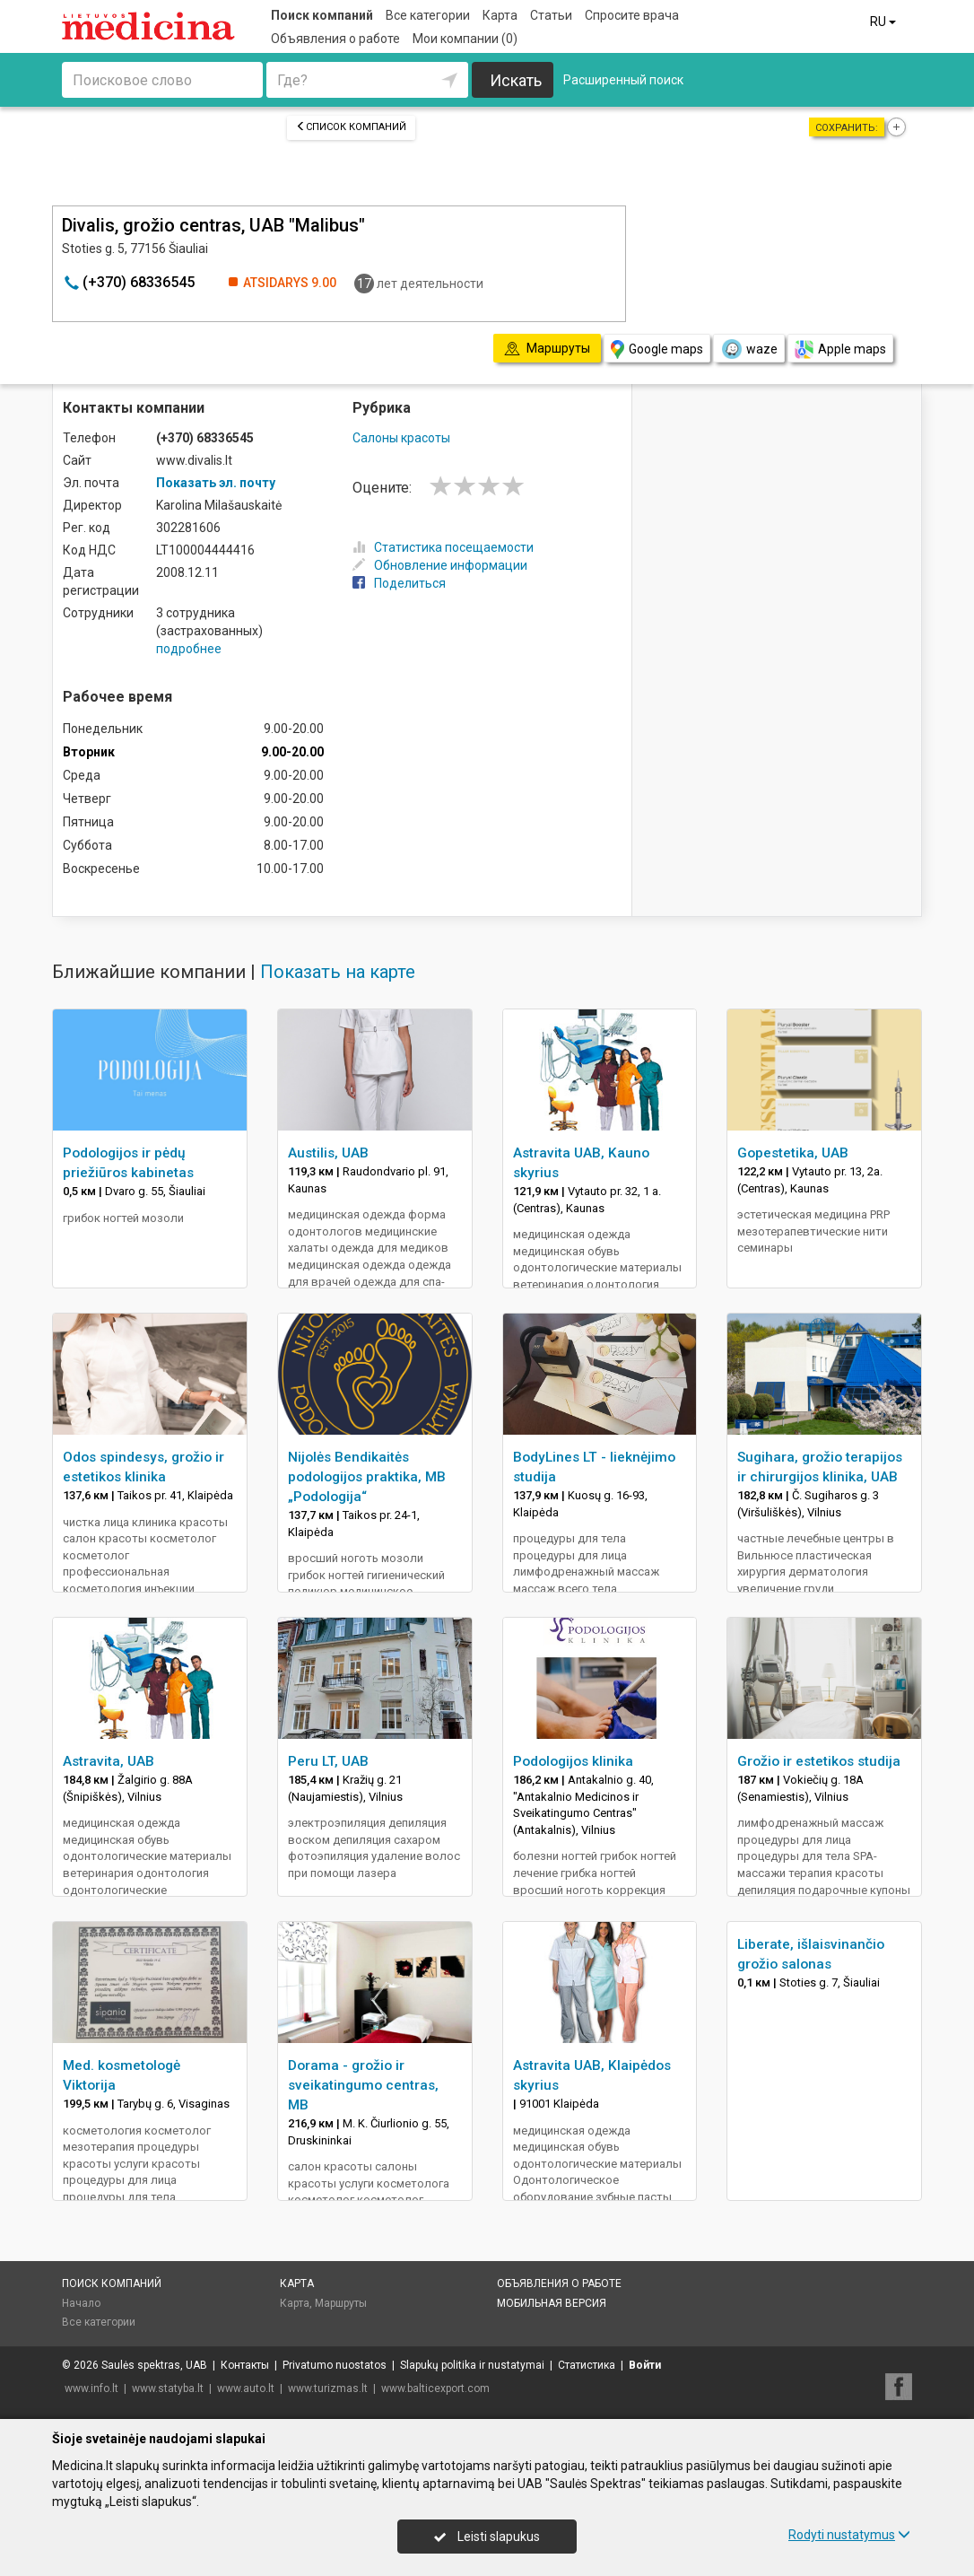 The height and width of the screenshot is (2576, 974). I want to click on Peru LT, UAB, so click(328, 1761).